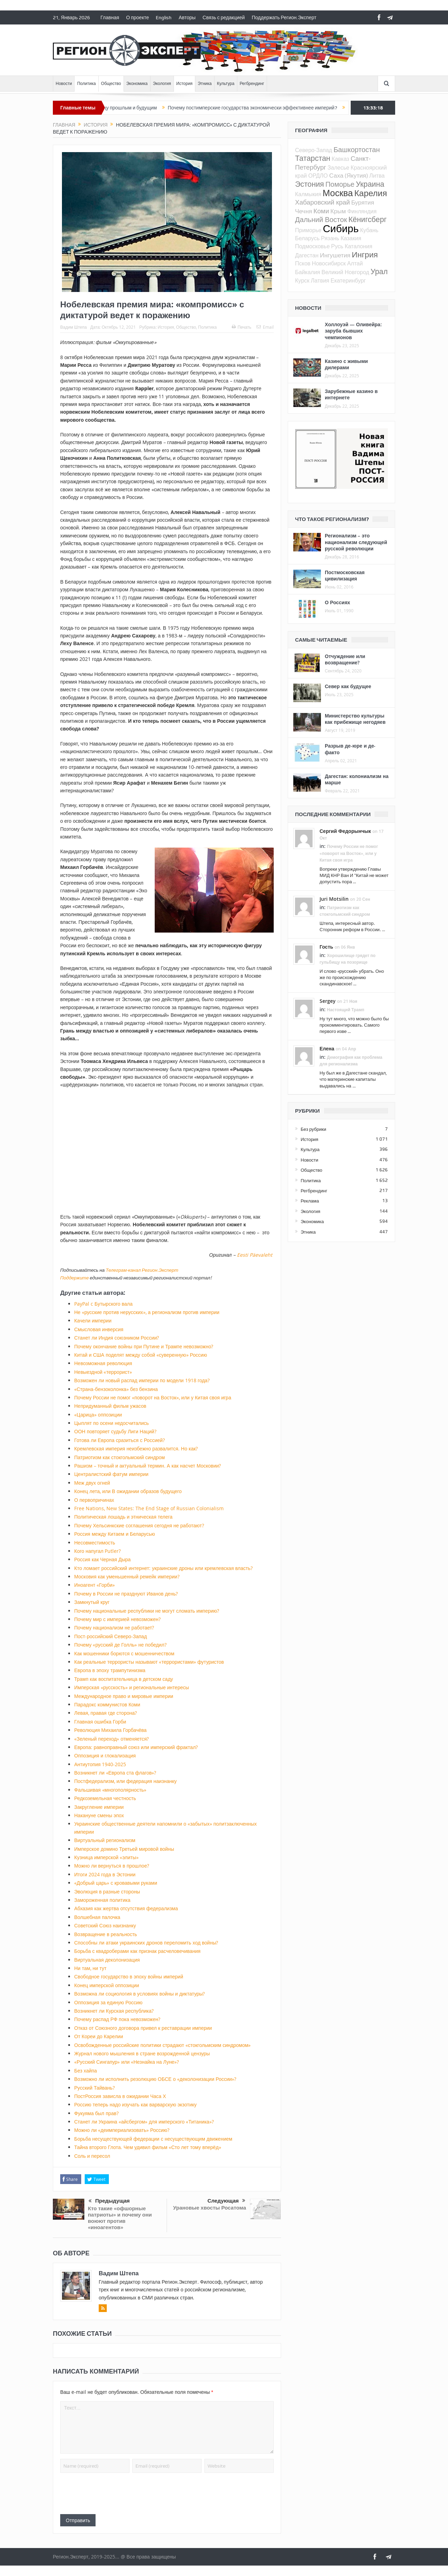 Image resolution: width=448 pixels, height=2576 pixels. What do you see at coordinates (126, 1593) in the screenshot?
I see `Почему в России не празднуют Иванов день?` at bounding box center [126, 1593].